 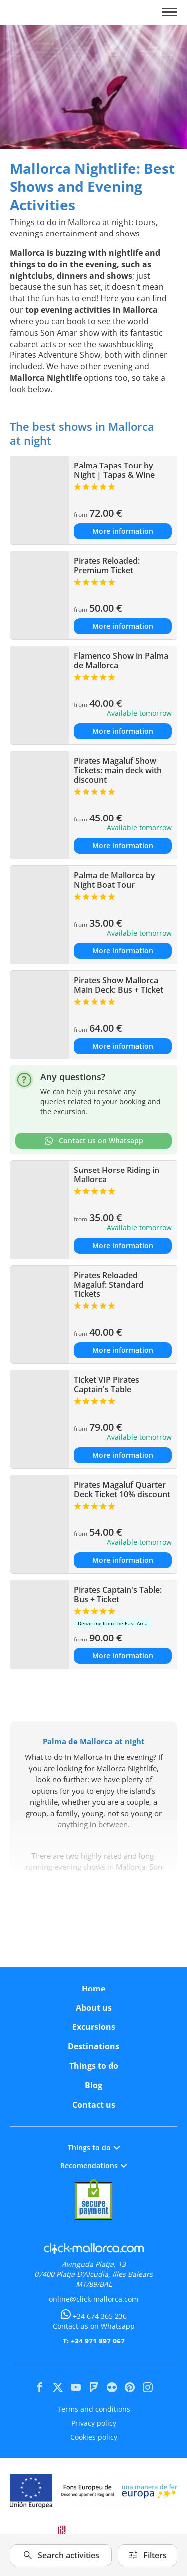 What do you see at coordinates (116, 1175) in the screenshot?
I see `Sunset Horse Riding in Mallorca` at bounding box center [116, 1175].